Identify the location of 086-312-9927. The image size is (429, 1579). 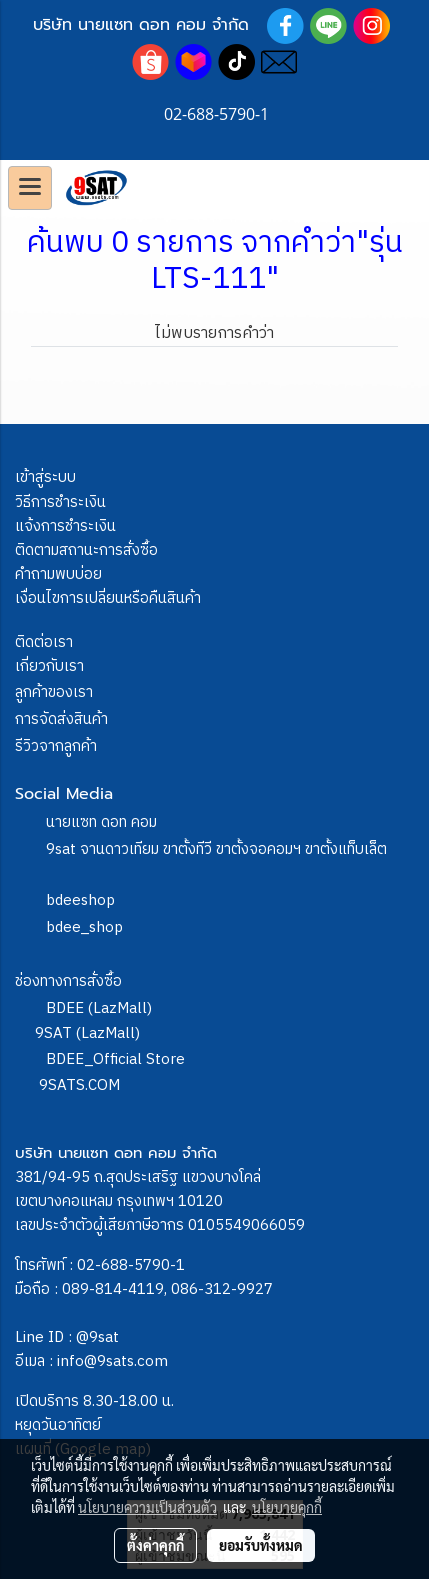
(222, 1289).